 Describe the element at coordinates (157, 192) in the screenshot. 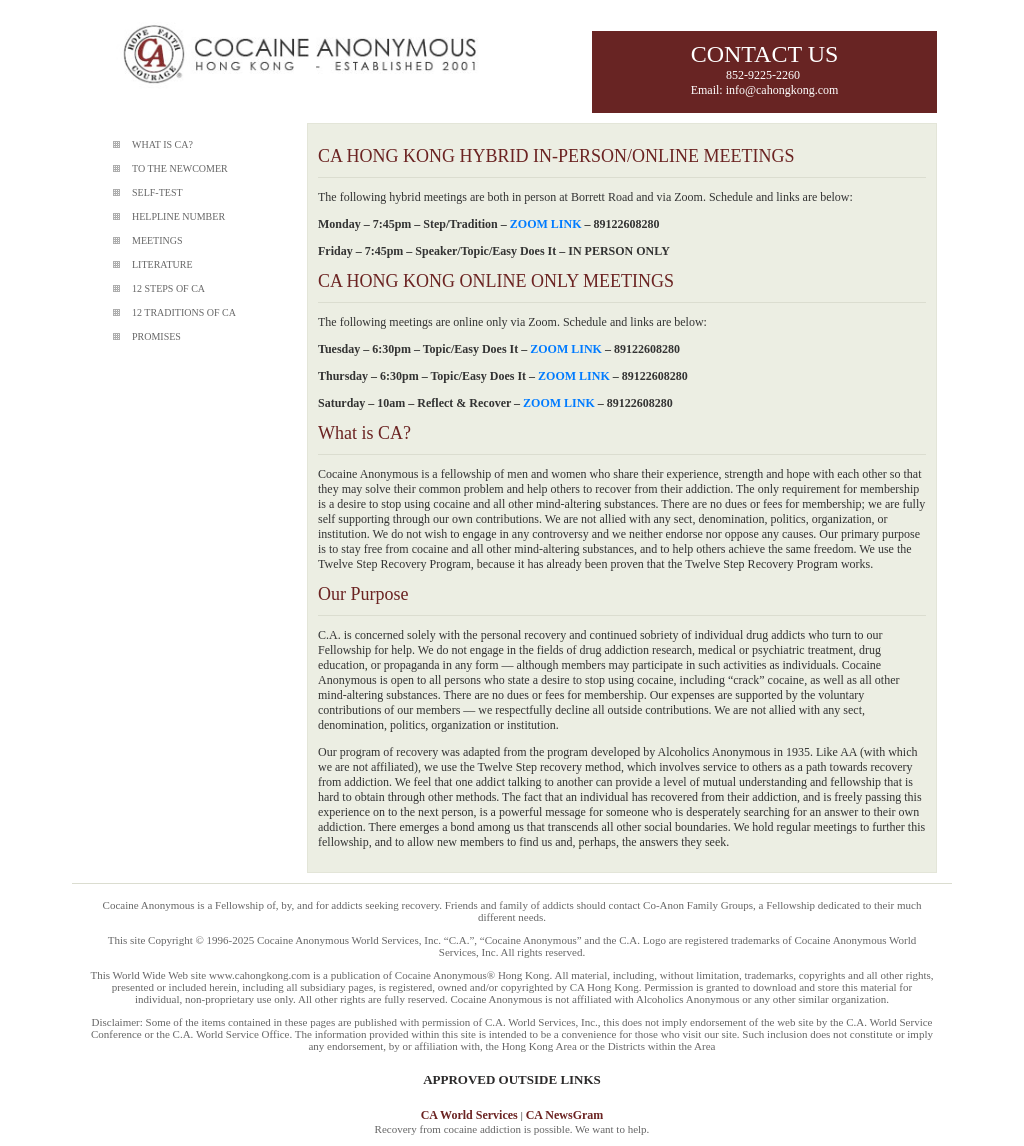

I see `SELF-TEST` at that location.